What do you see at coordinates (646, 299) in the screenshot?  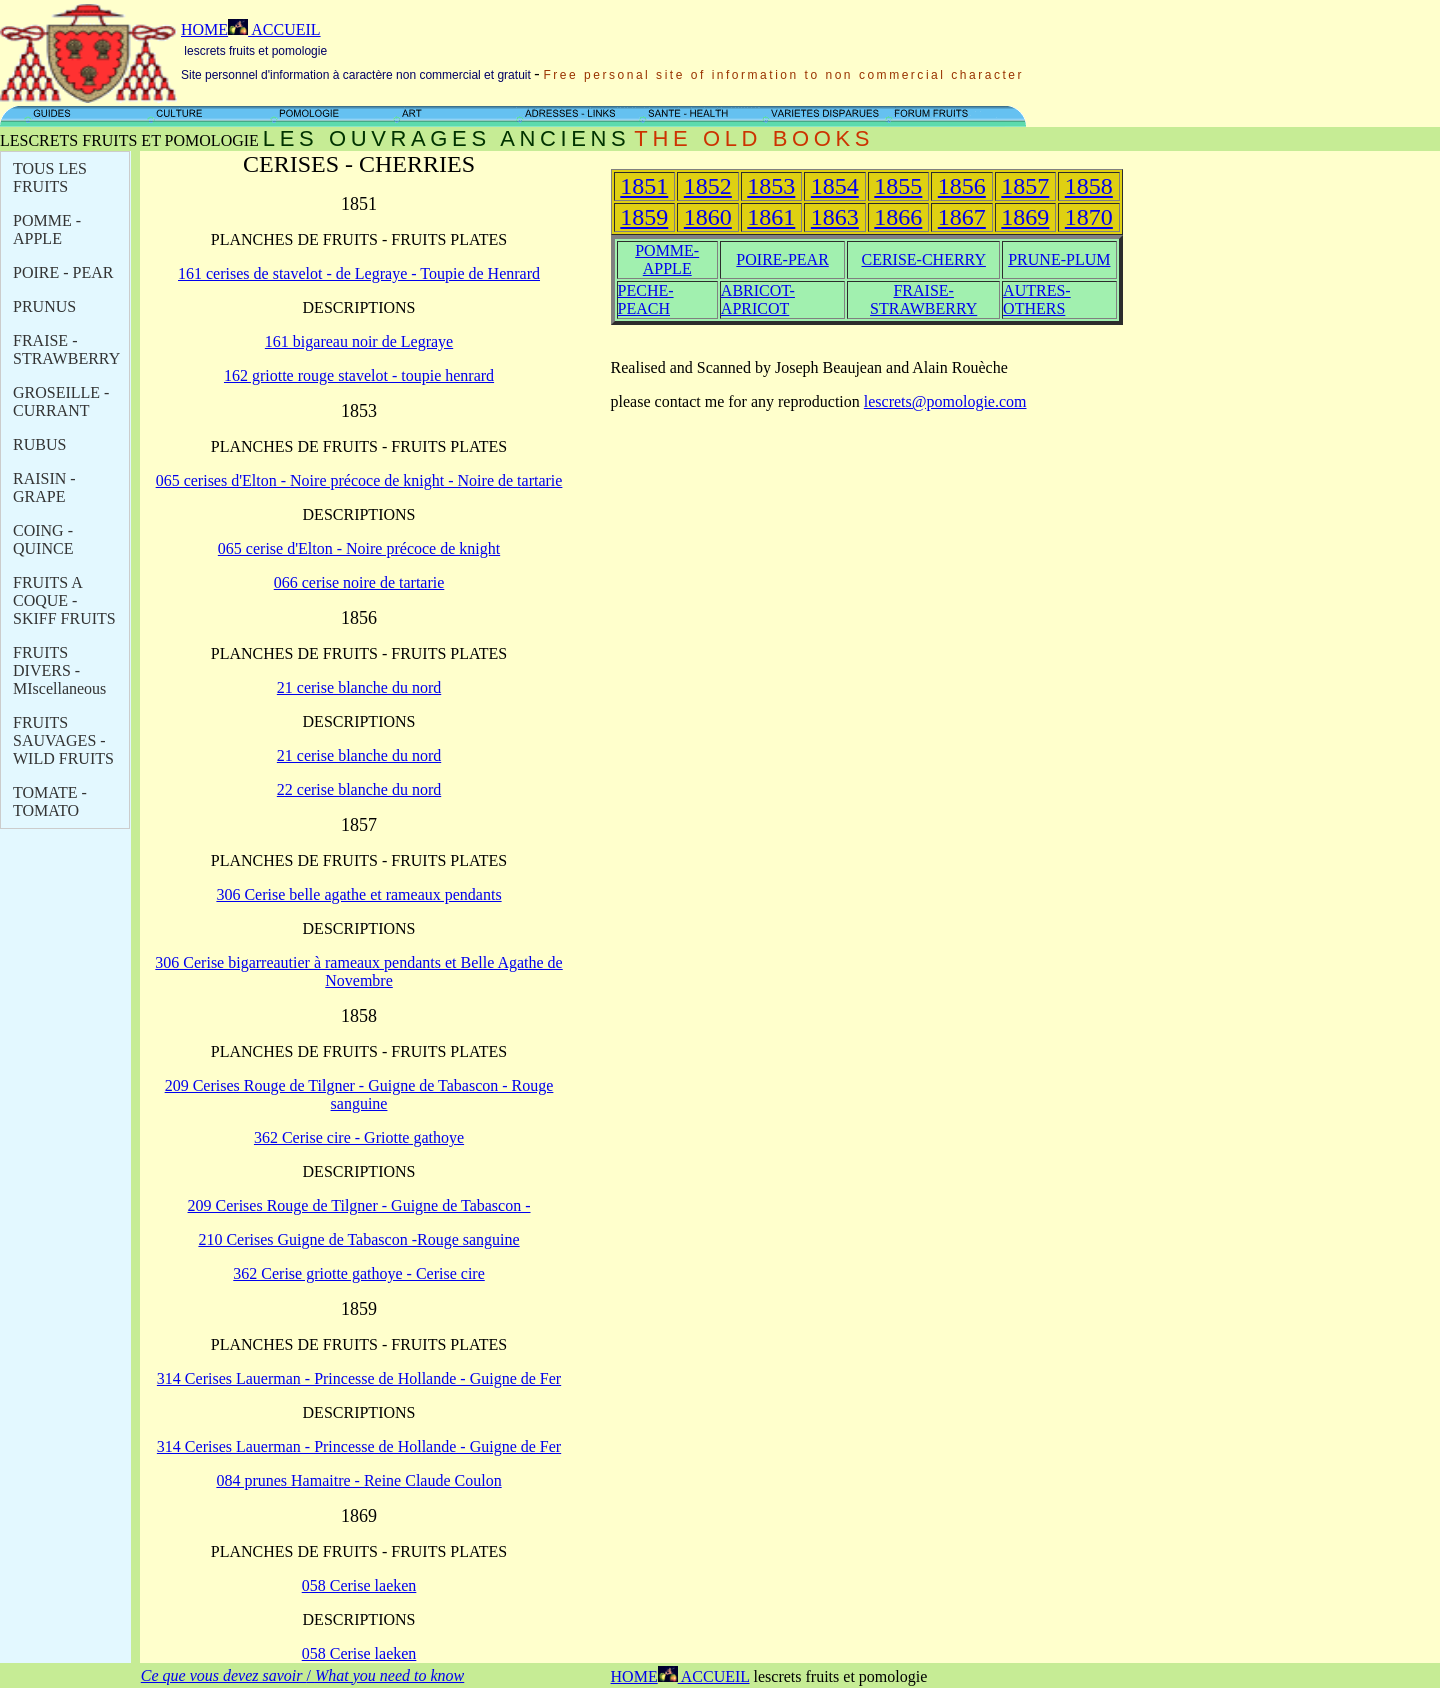 I see `PECHE-PEACH` at bounding box center [646, 299].